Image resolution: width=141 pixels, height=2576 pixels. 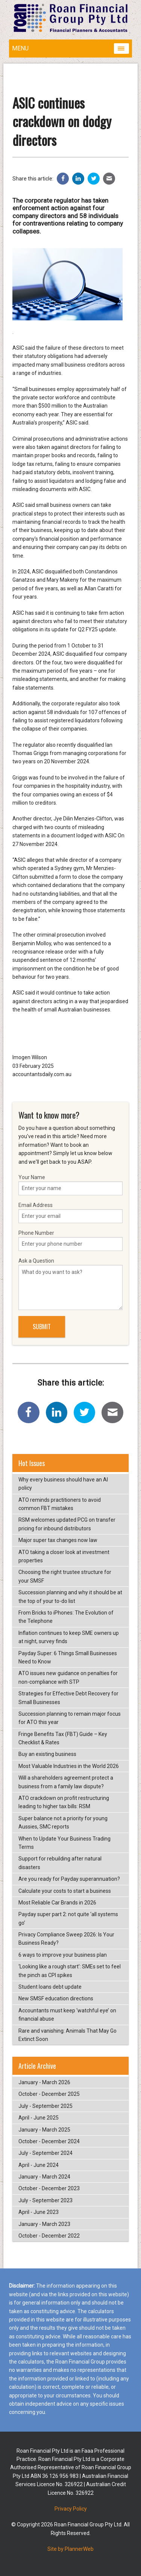 I want to click on April - June 2023, so click(x=38, y=2212).